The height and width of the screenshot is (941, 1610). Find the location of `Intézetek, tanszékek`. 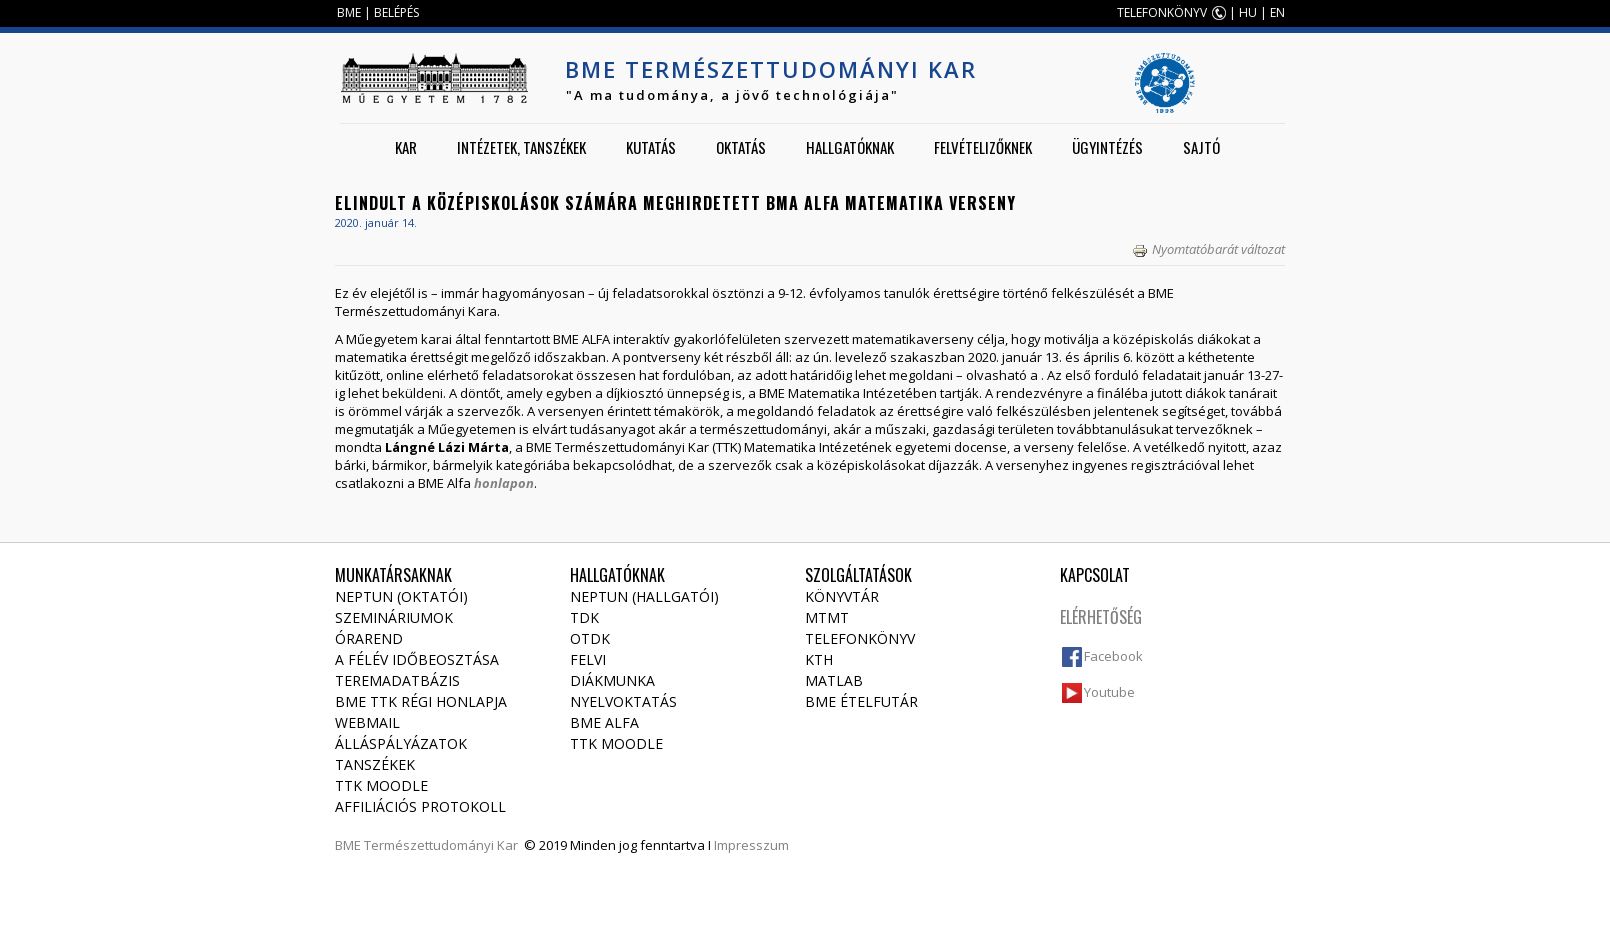

Intézetek, tanszékek is located at coordinates (521, 147).